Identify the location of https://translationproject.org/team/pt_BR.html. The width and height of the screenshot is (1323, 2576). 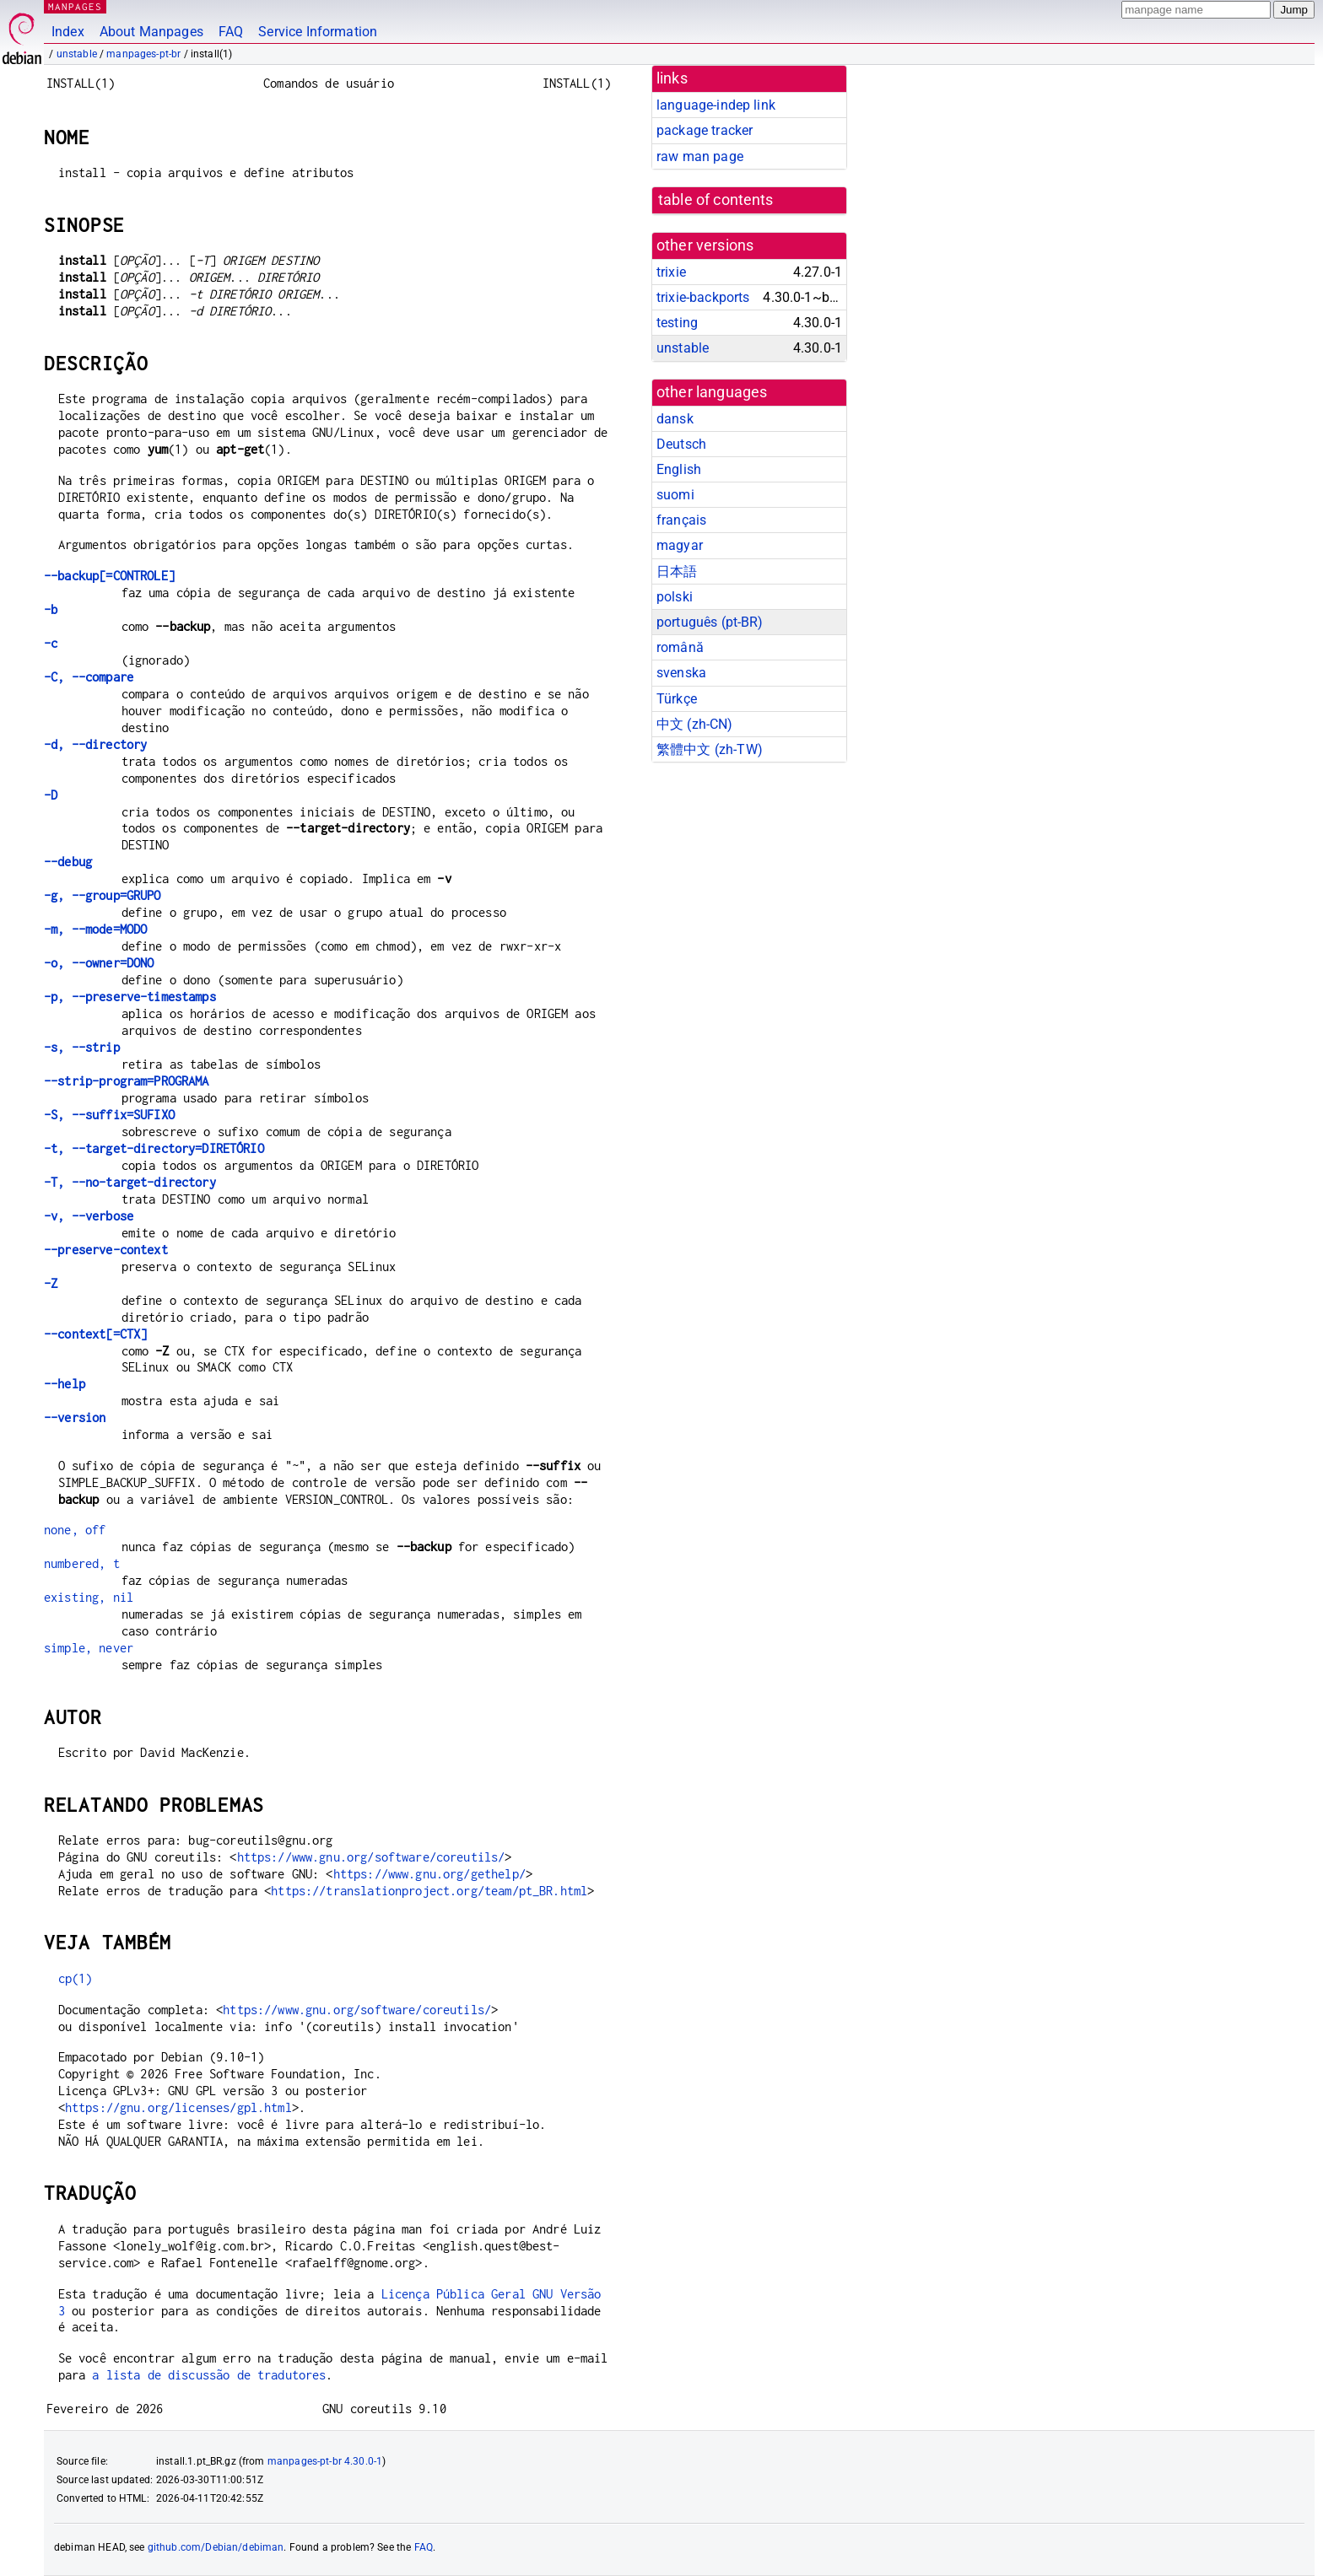
(429, 1890).